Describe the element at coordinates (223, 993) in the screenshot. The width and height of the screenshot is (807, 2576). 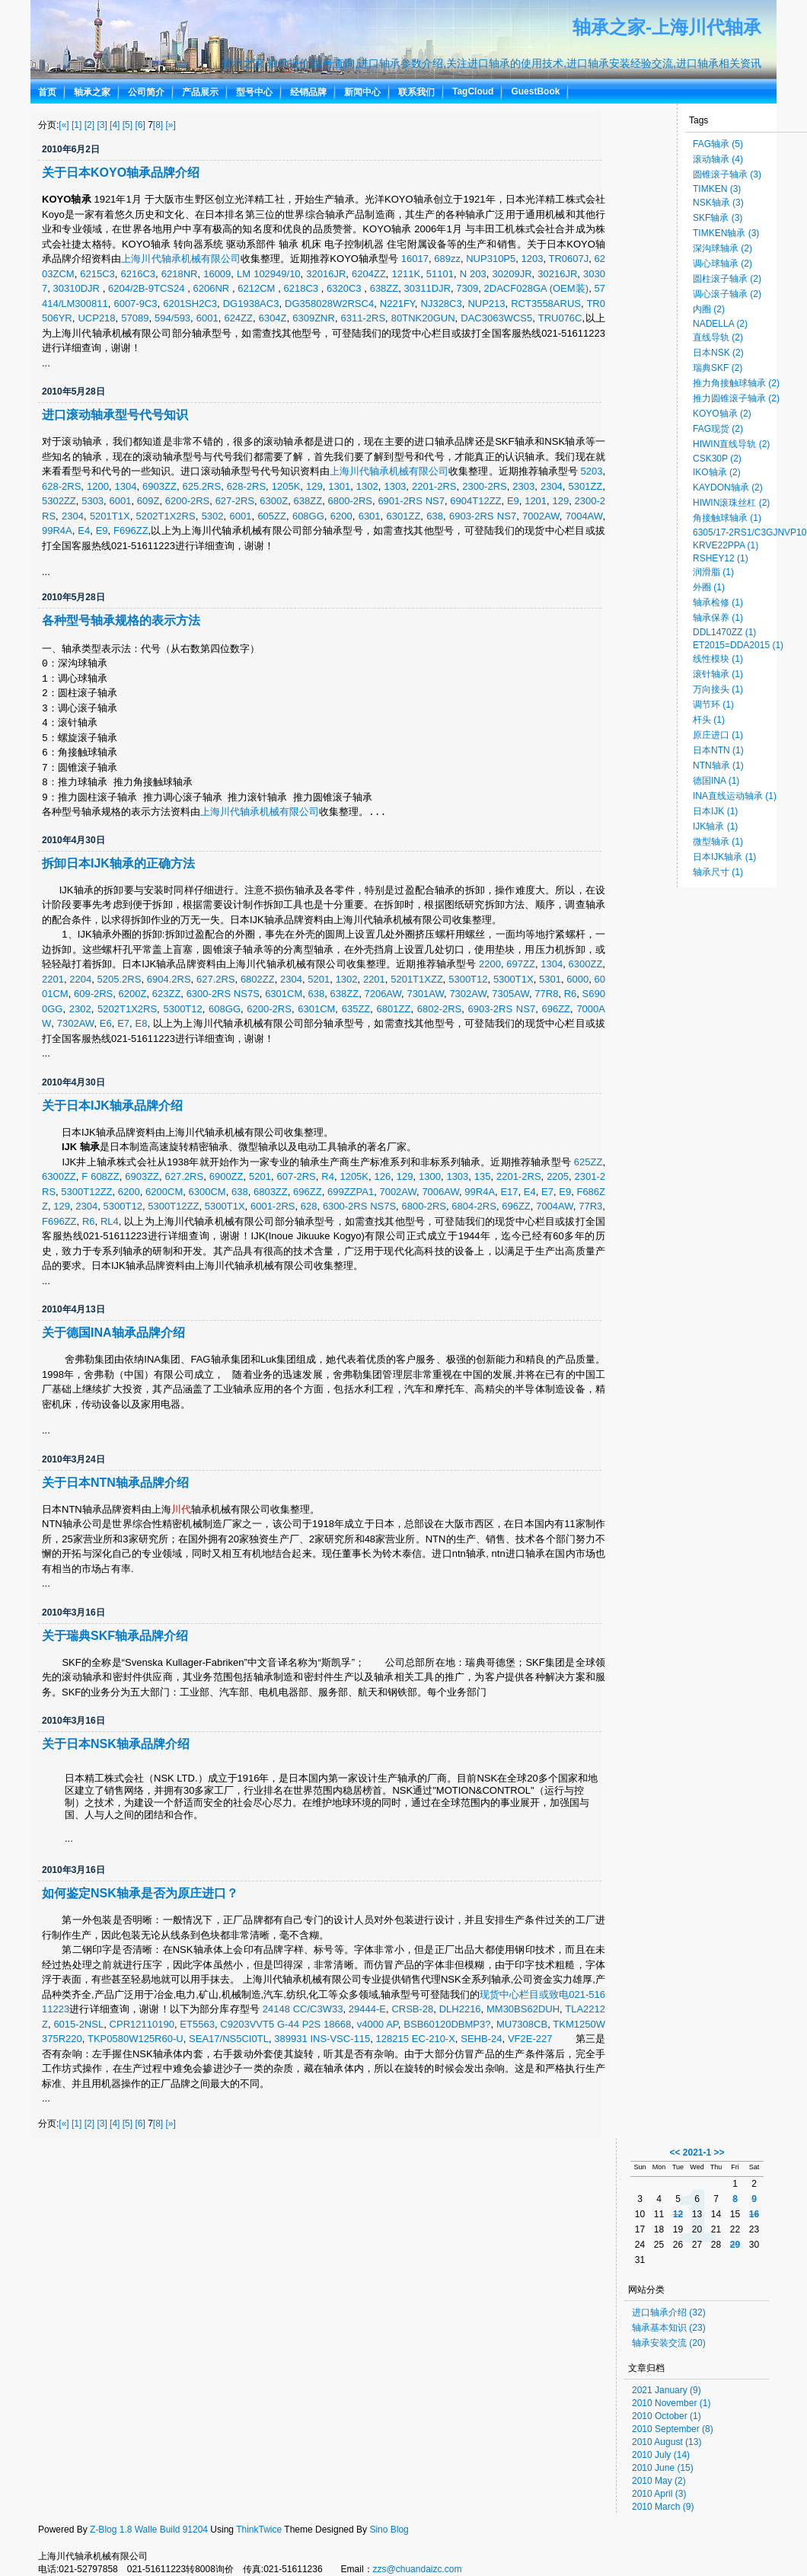
I see `6300-2RS NS7S` at that location.